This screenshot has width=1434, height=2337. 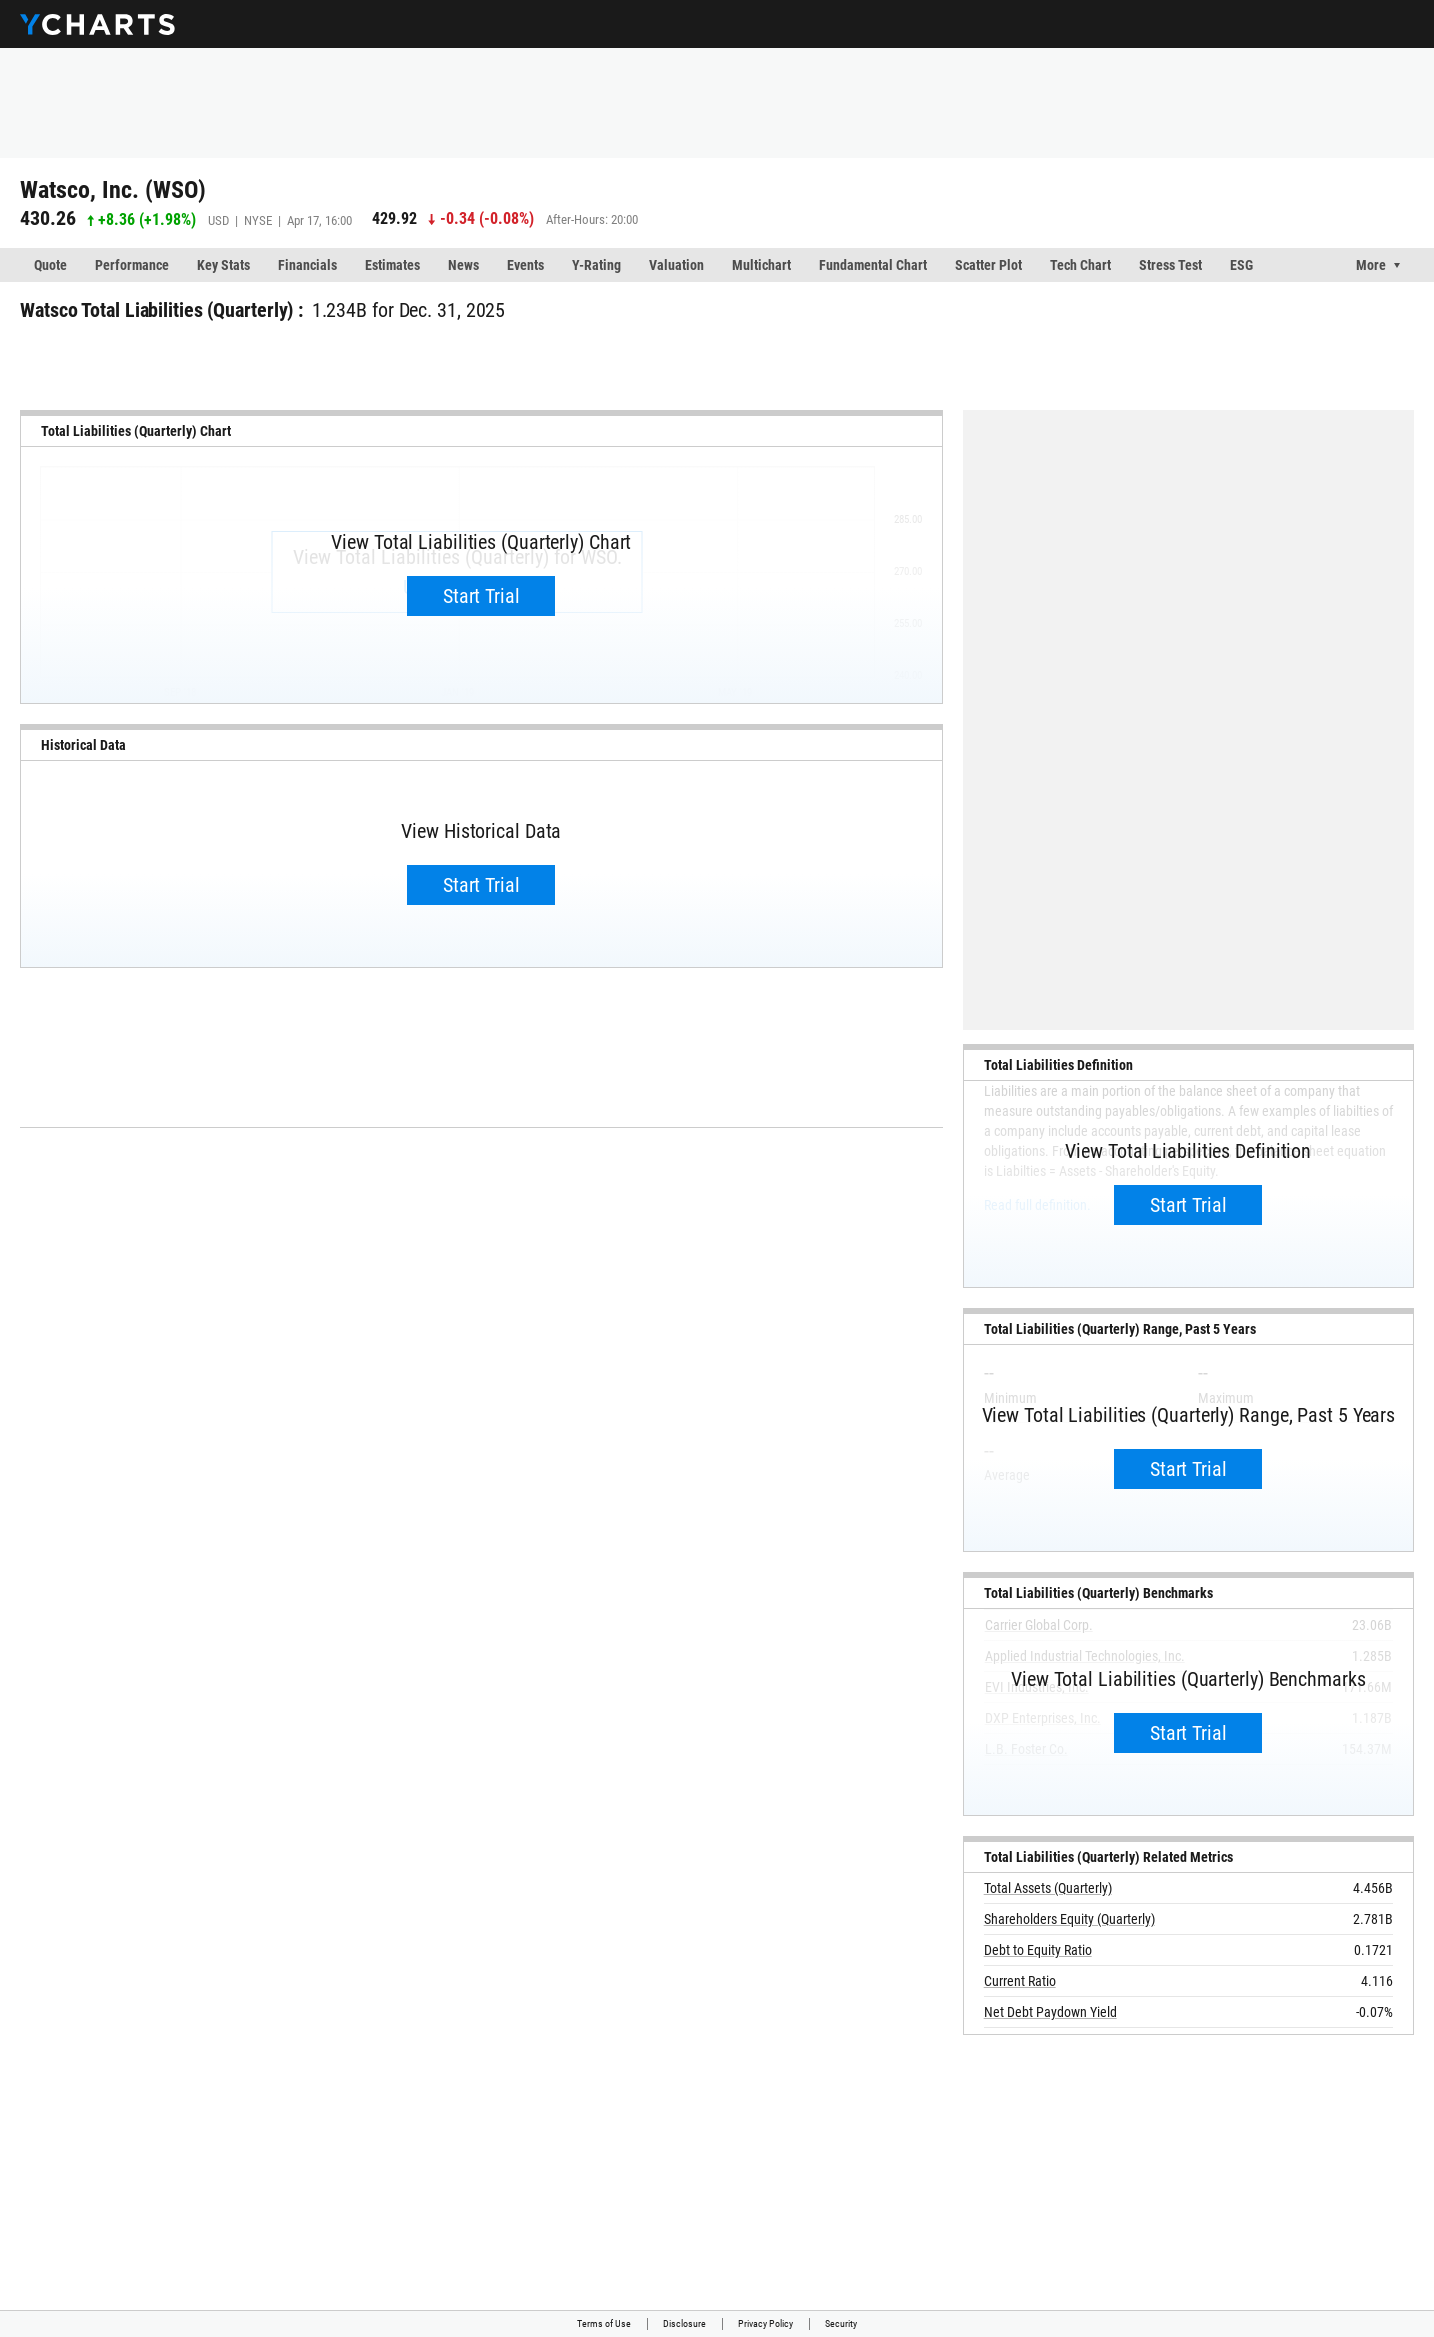 What do you see at coordinates (1050, 2012) in the screenshot?
I see `Net Debt Paydown Yield` at bounding box center [1050, 2012].